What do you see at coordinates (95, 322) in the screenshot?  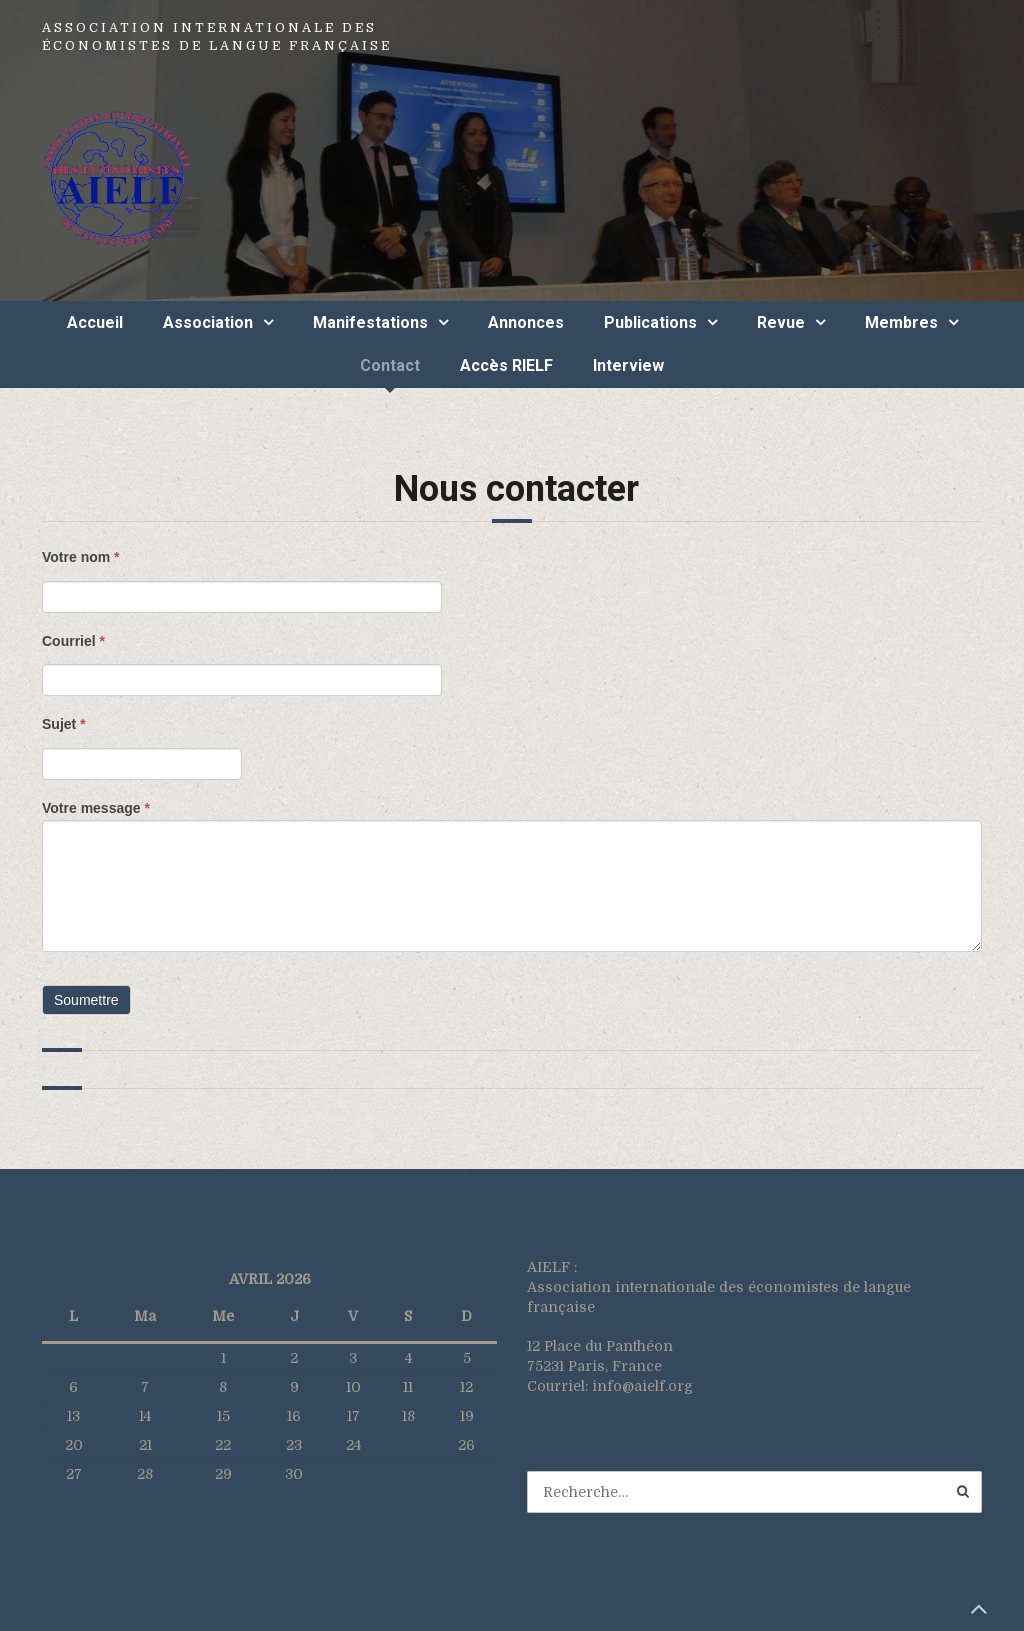 I see `Accueil` at bounding box center [95, 322].